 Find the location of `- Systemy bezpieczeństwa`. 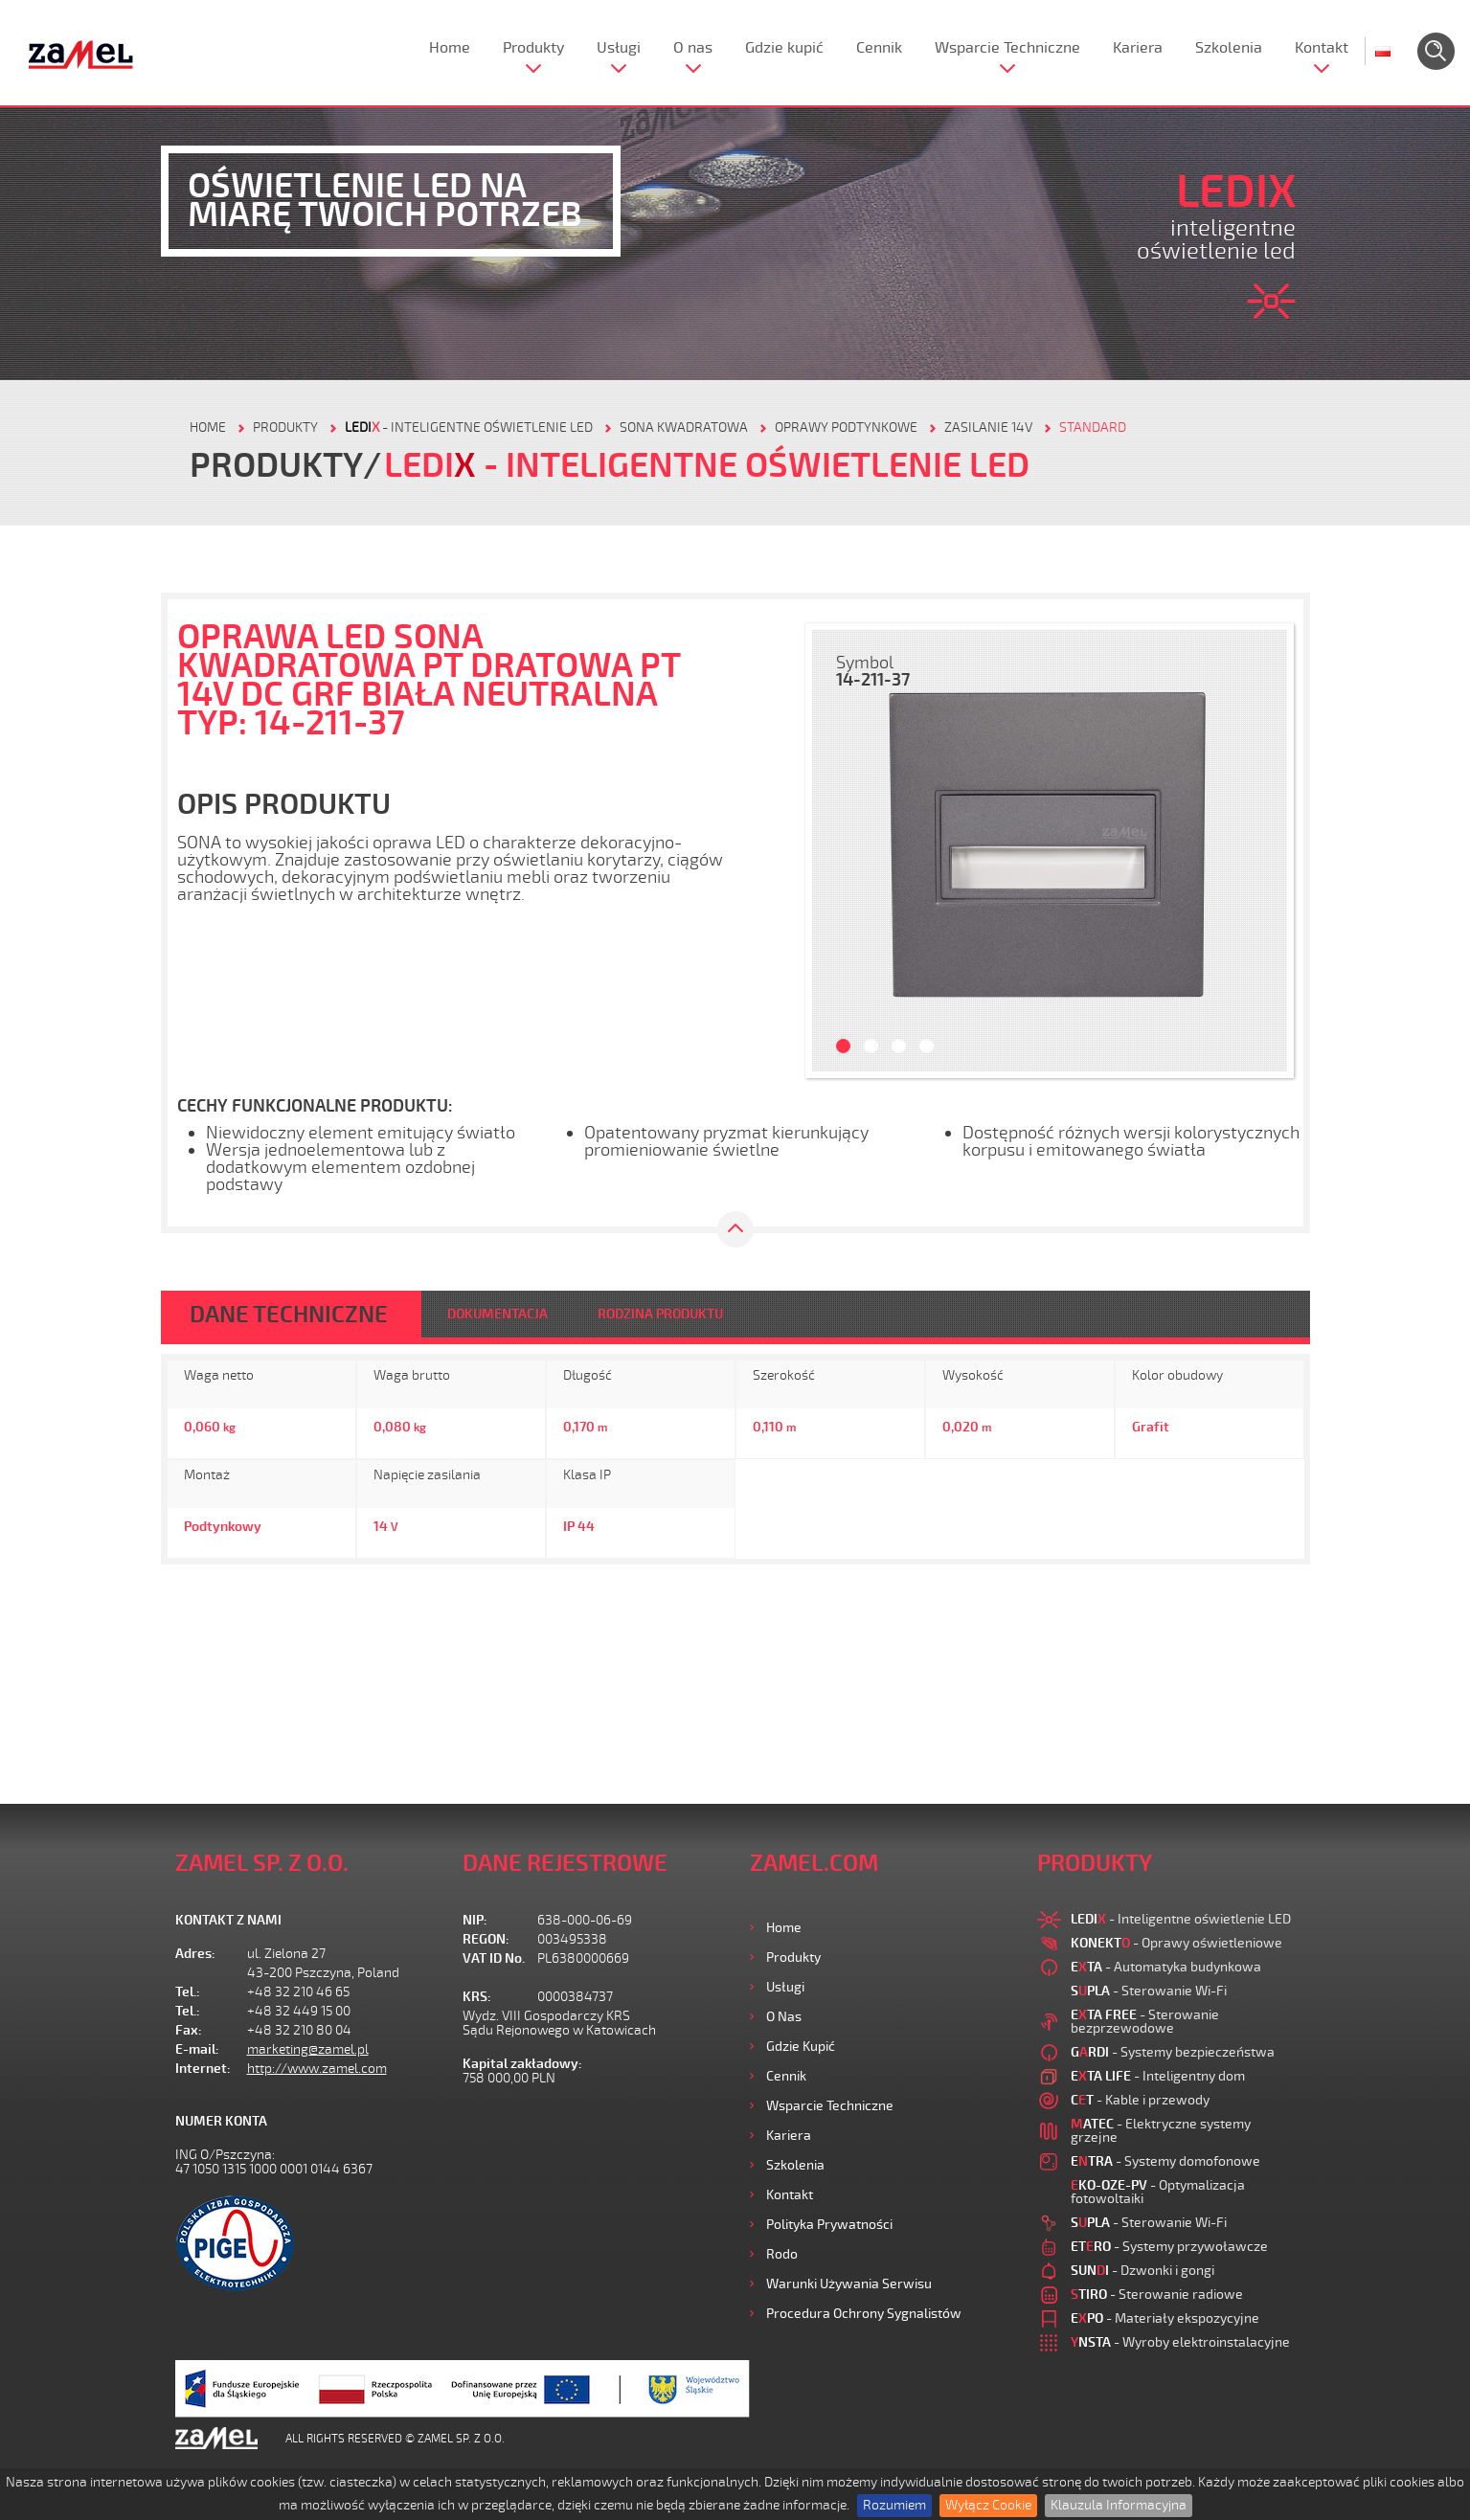

- Systemy bezpieczeństwa is located at coordinates (1173, 2052).